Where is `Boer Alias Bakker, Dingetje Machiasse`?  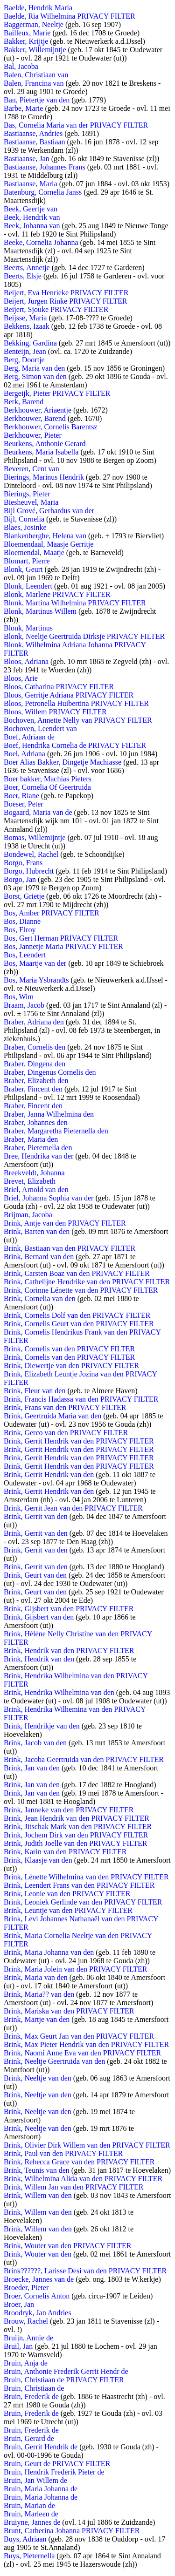
Boer Alias Bakker, Dingetje Machiasse is located at coordinates (62, 762).